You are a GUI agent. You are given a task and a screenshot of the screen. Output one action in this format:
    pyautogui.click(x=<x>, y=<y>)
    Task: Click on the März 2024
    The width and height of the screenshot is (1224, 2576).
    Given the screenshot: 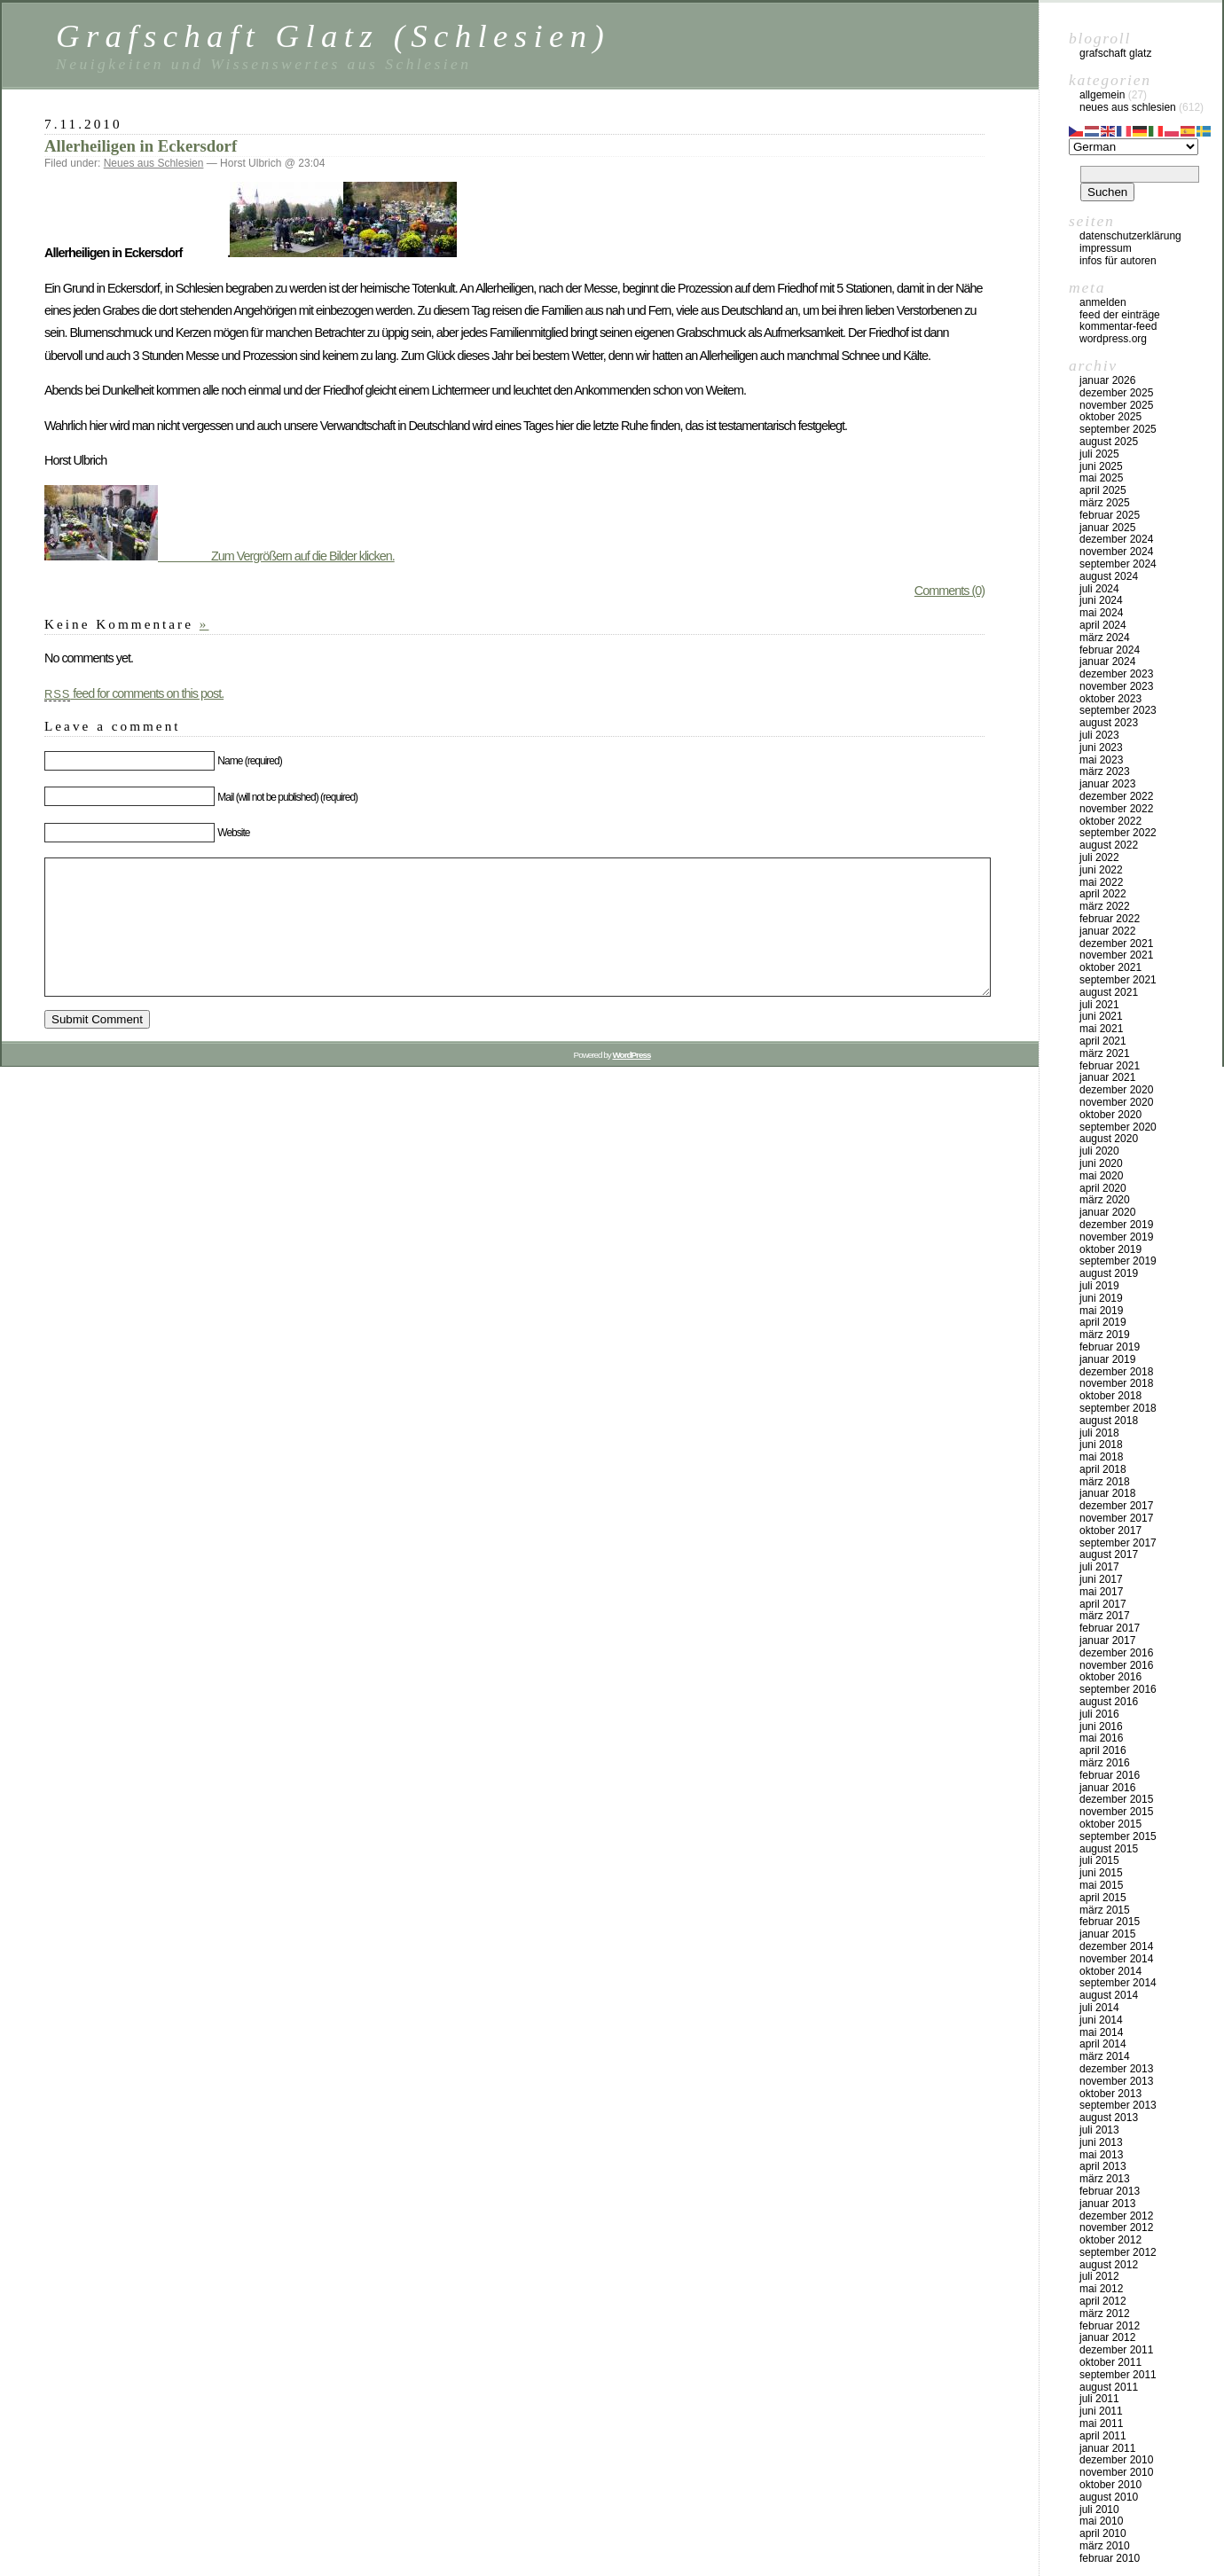 What is the action you would take?
    pyautogui.click(x=1104, y=637)
    